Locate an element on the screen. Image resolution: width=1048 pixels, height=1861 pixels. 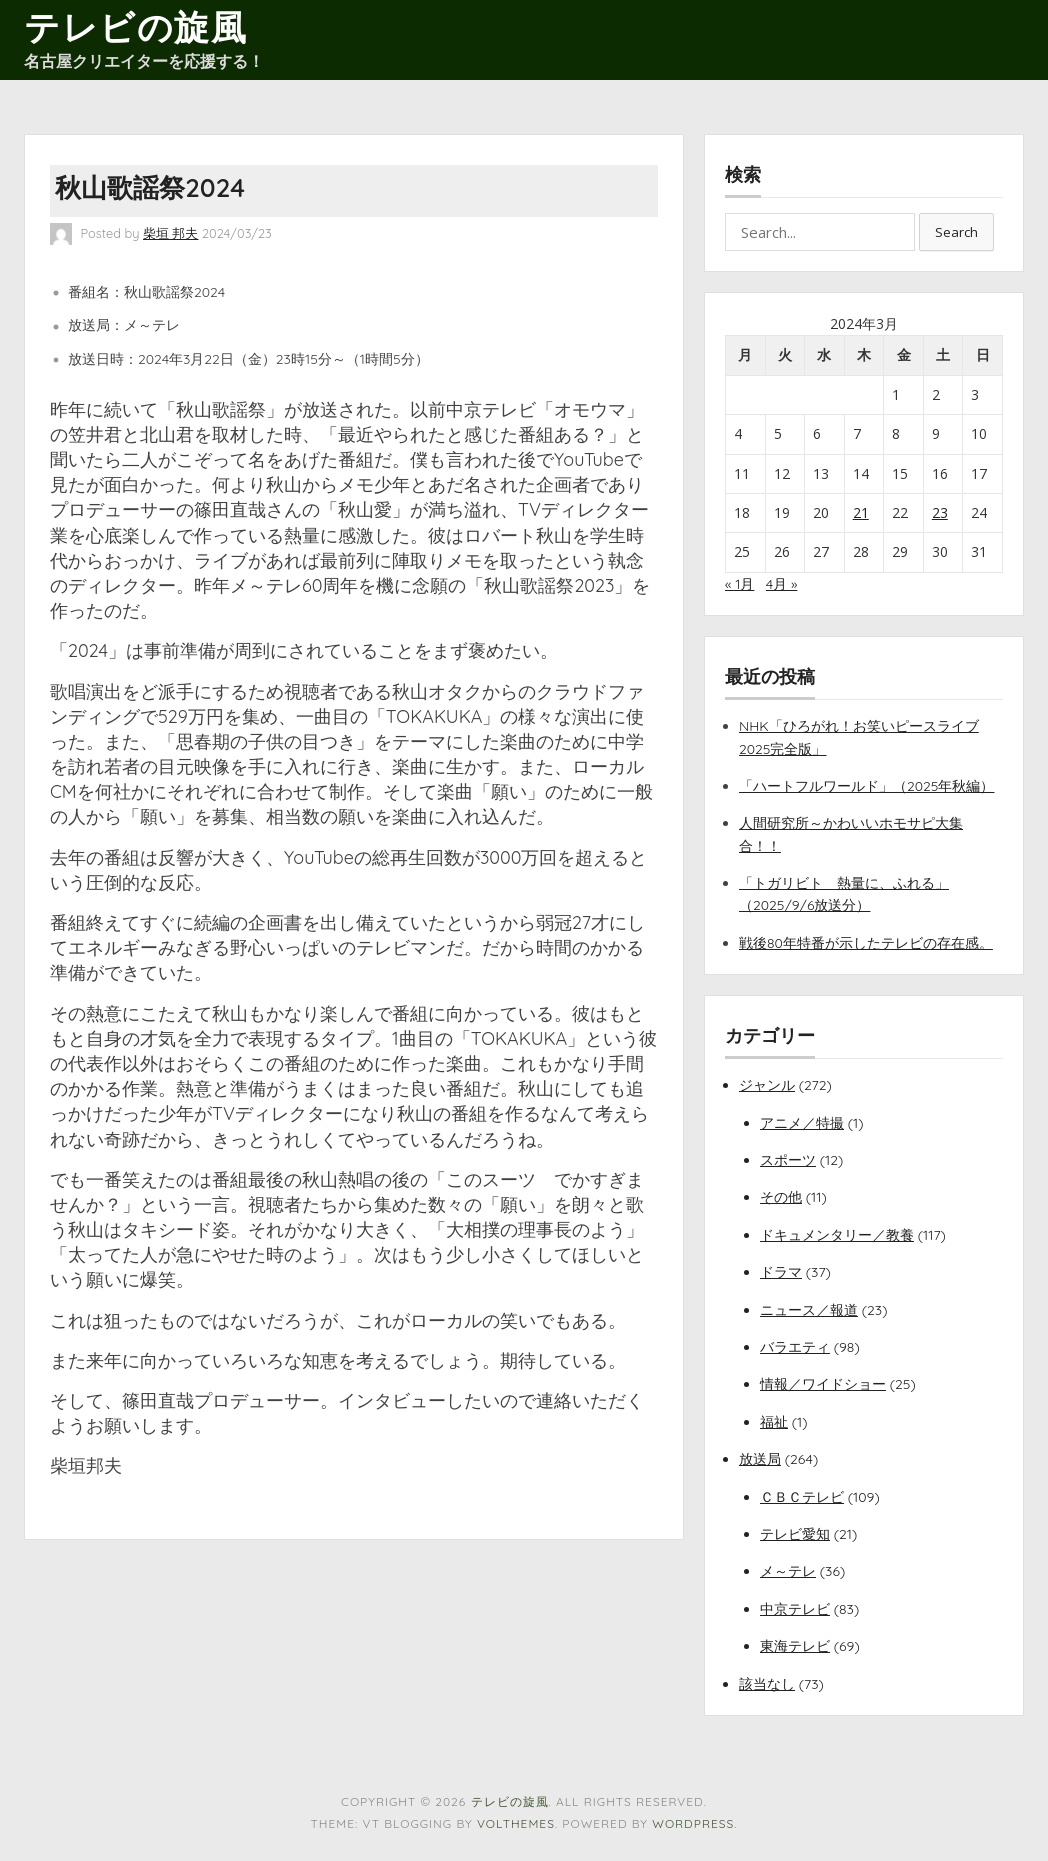
中京テレビ is located at coordinates (795, 1609).